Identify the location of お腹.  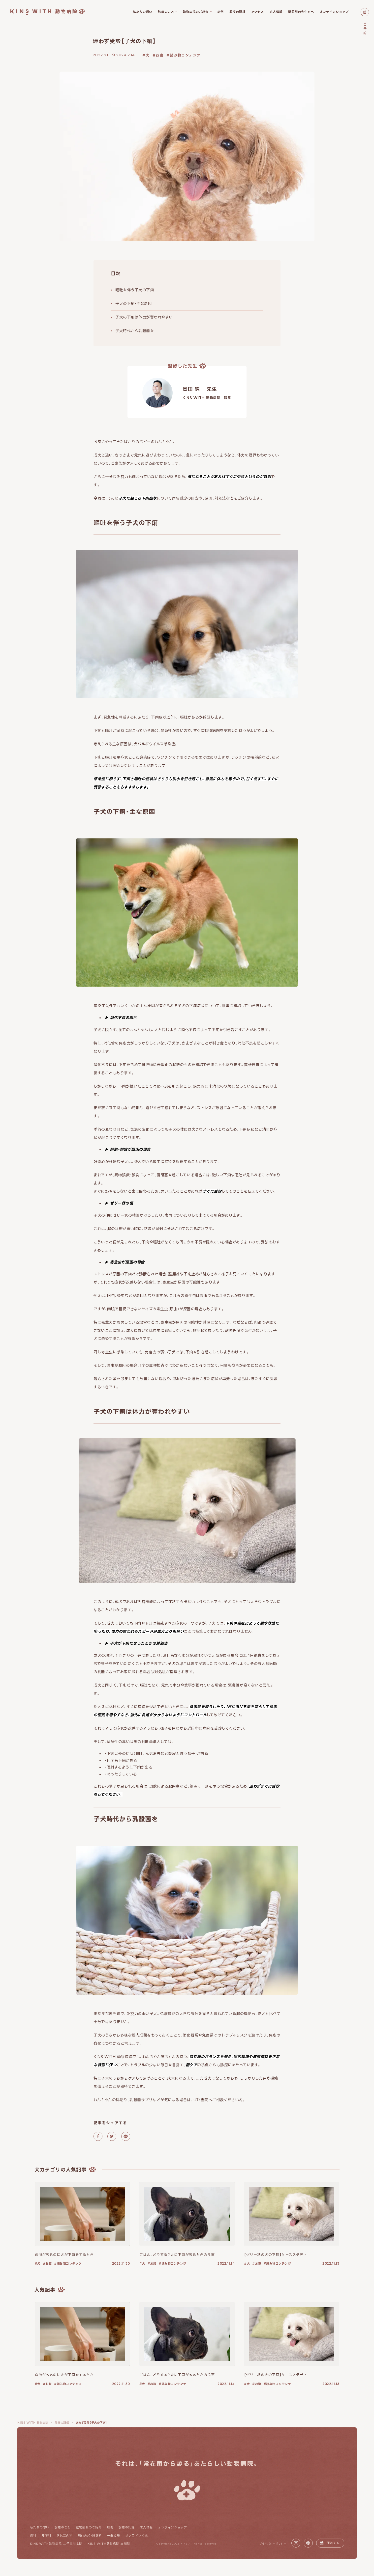
(159, 55).